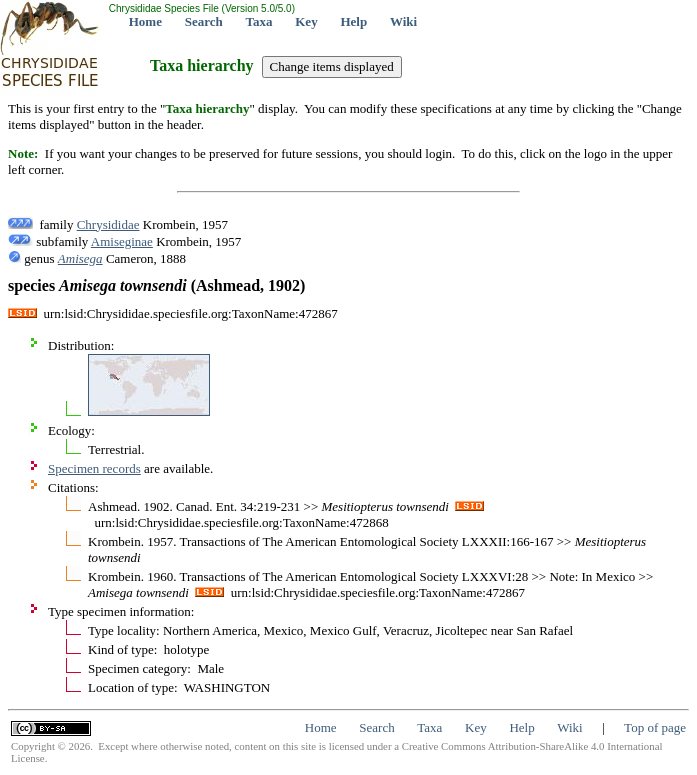  I want to click on Top of page, so click(655, 727).